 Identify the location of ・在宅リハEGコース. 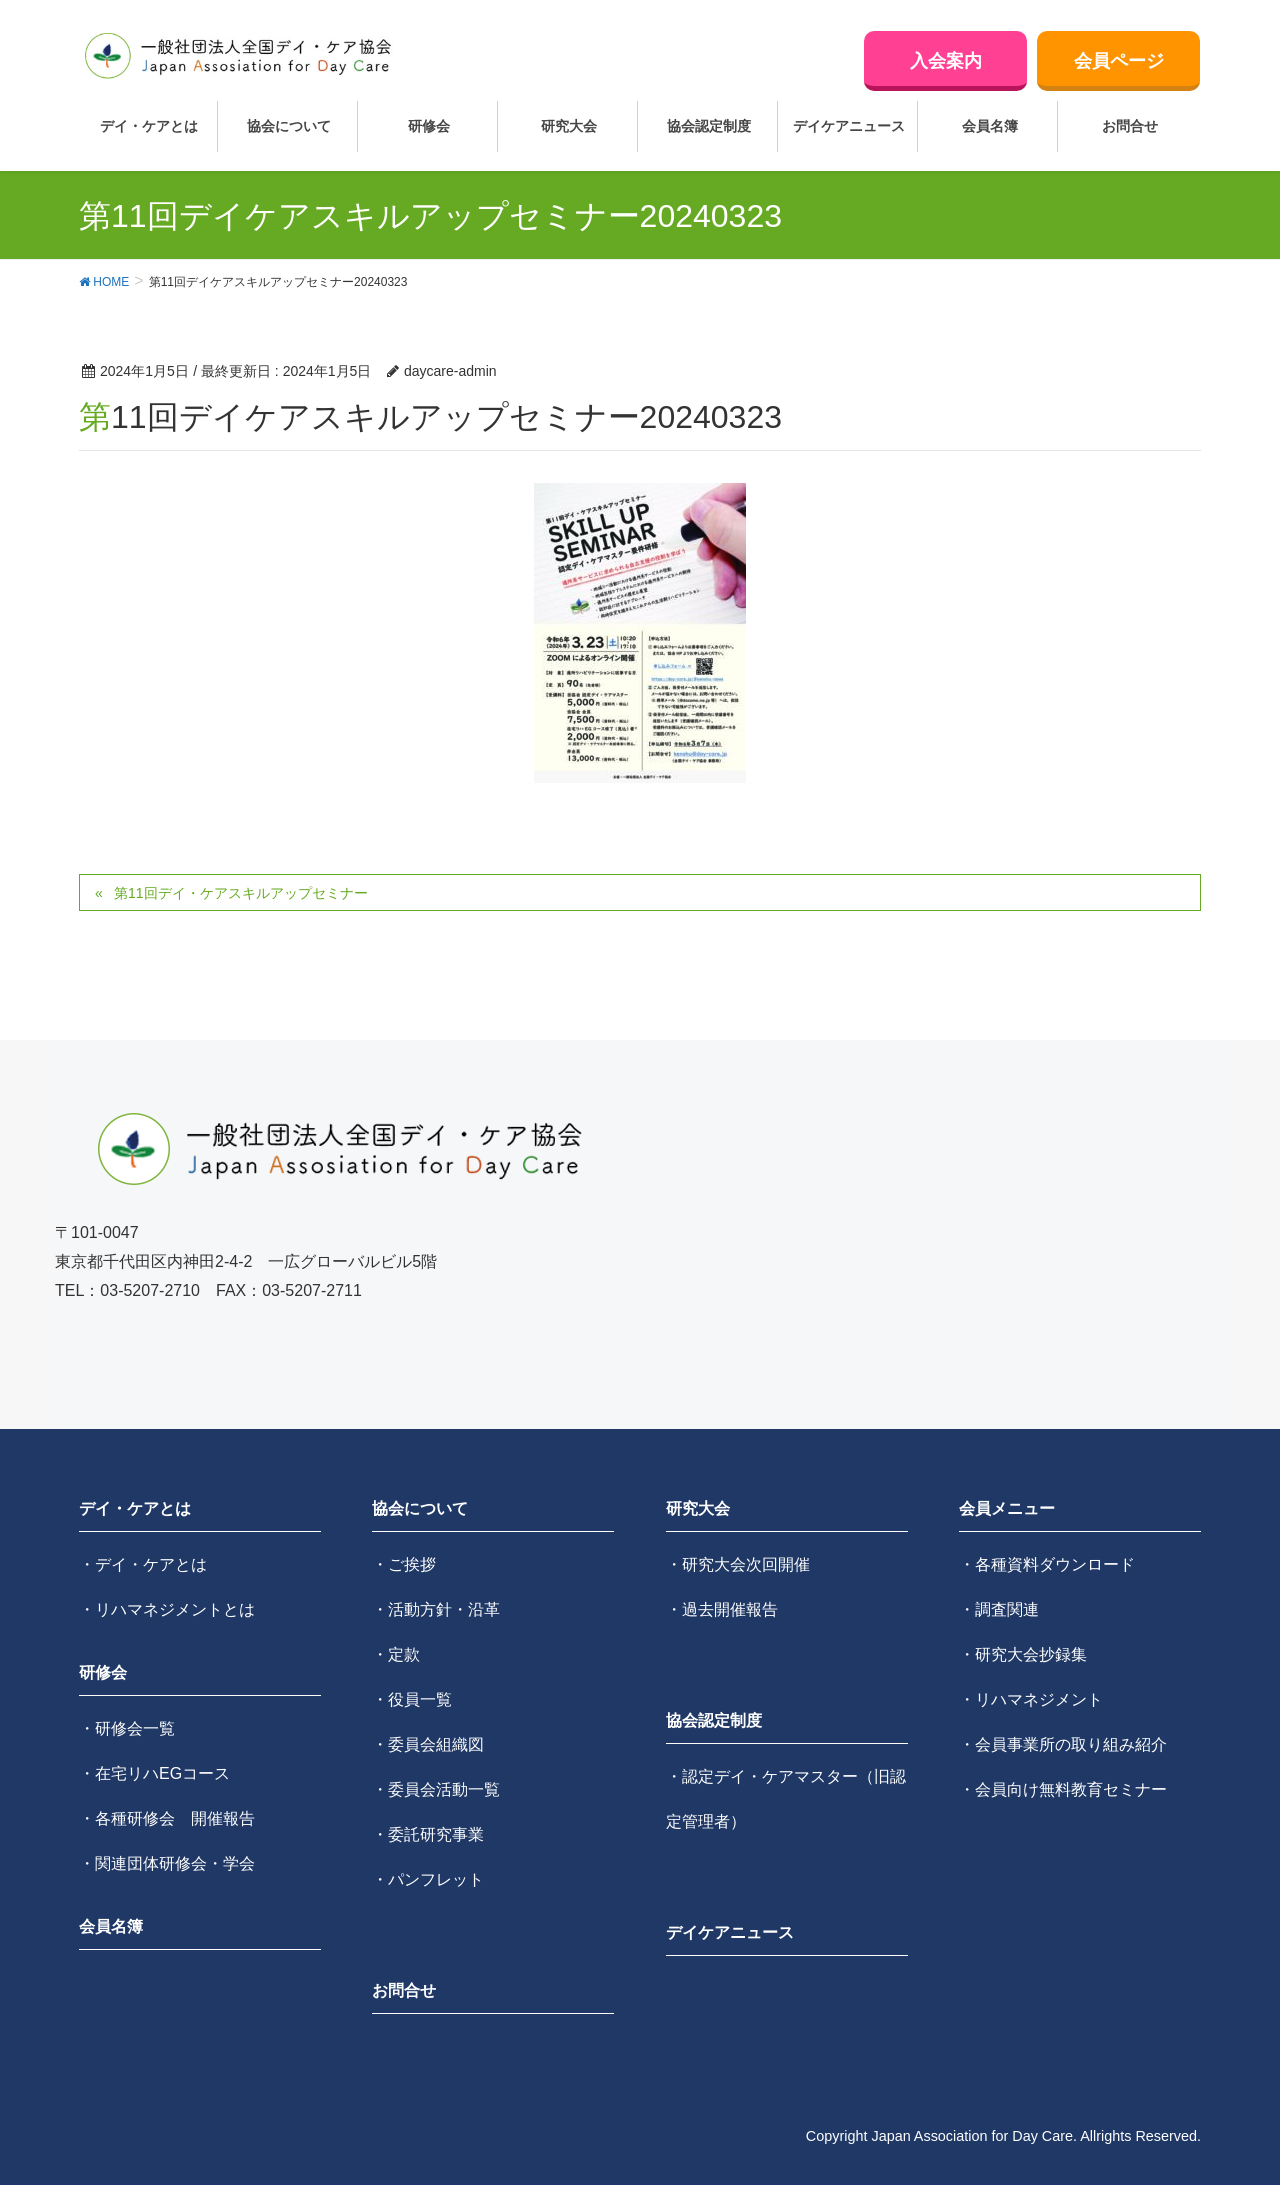
(154, 1773).